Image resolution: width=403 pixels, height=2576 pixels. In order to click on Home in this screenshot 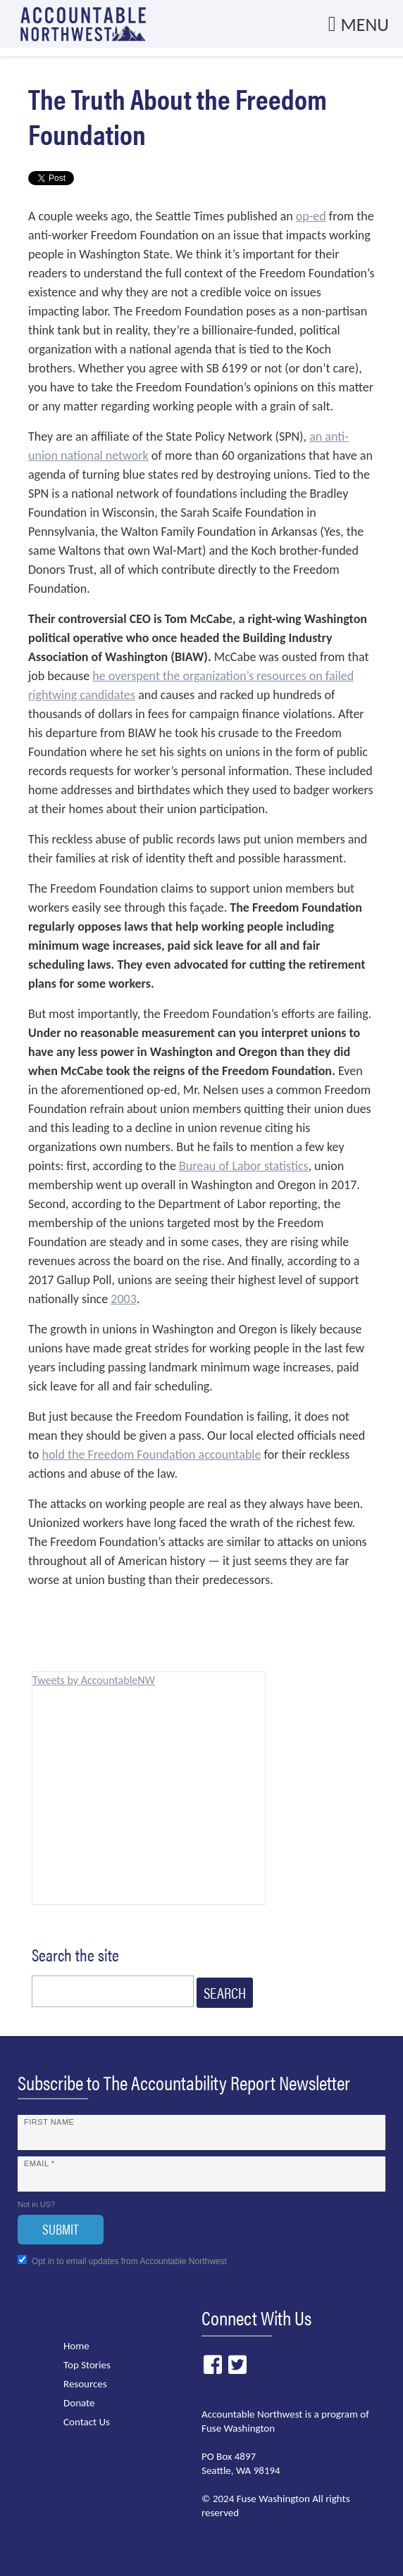, I will do `click(76, 2345)`.